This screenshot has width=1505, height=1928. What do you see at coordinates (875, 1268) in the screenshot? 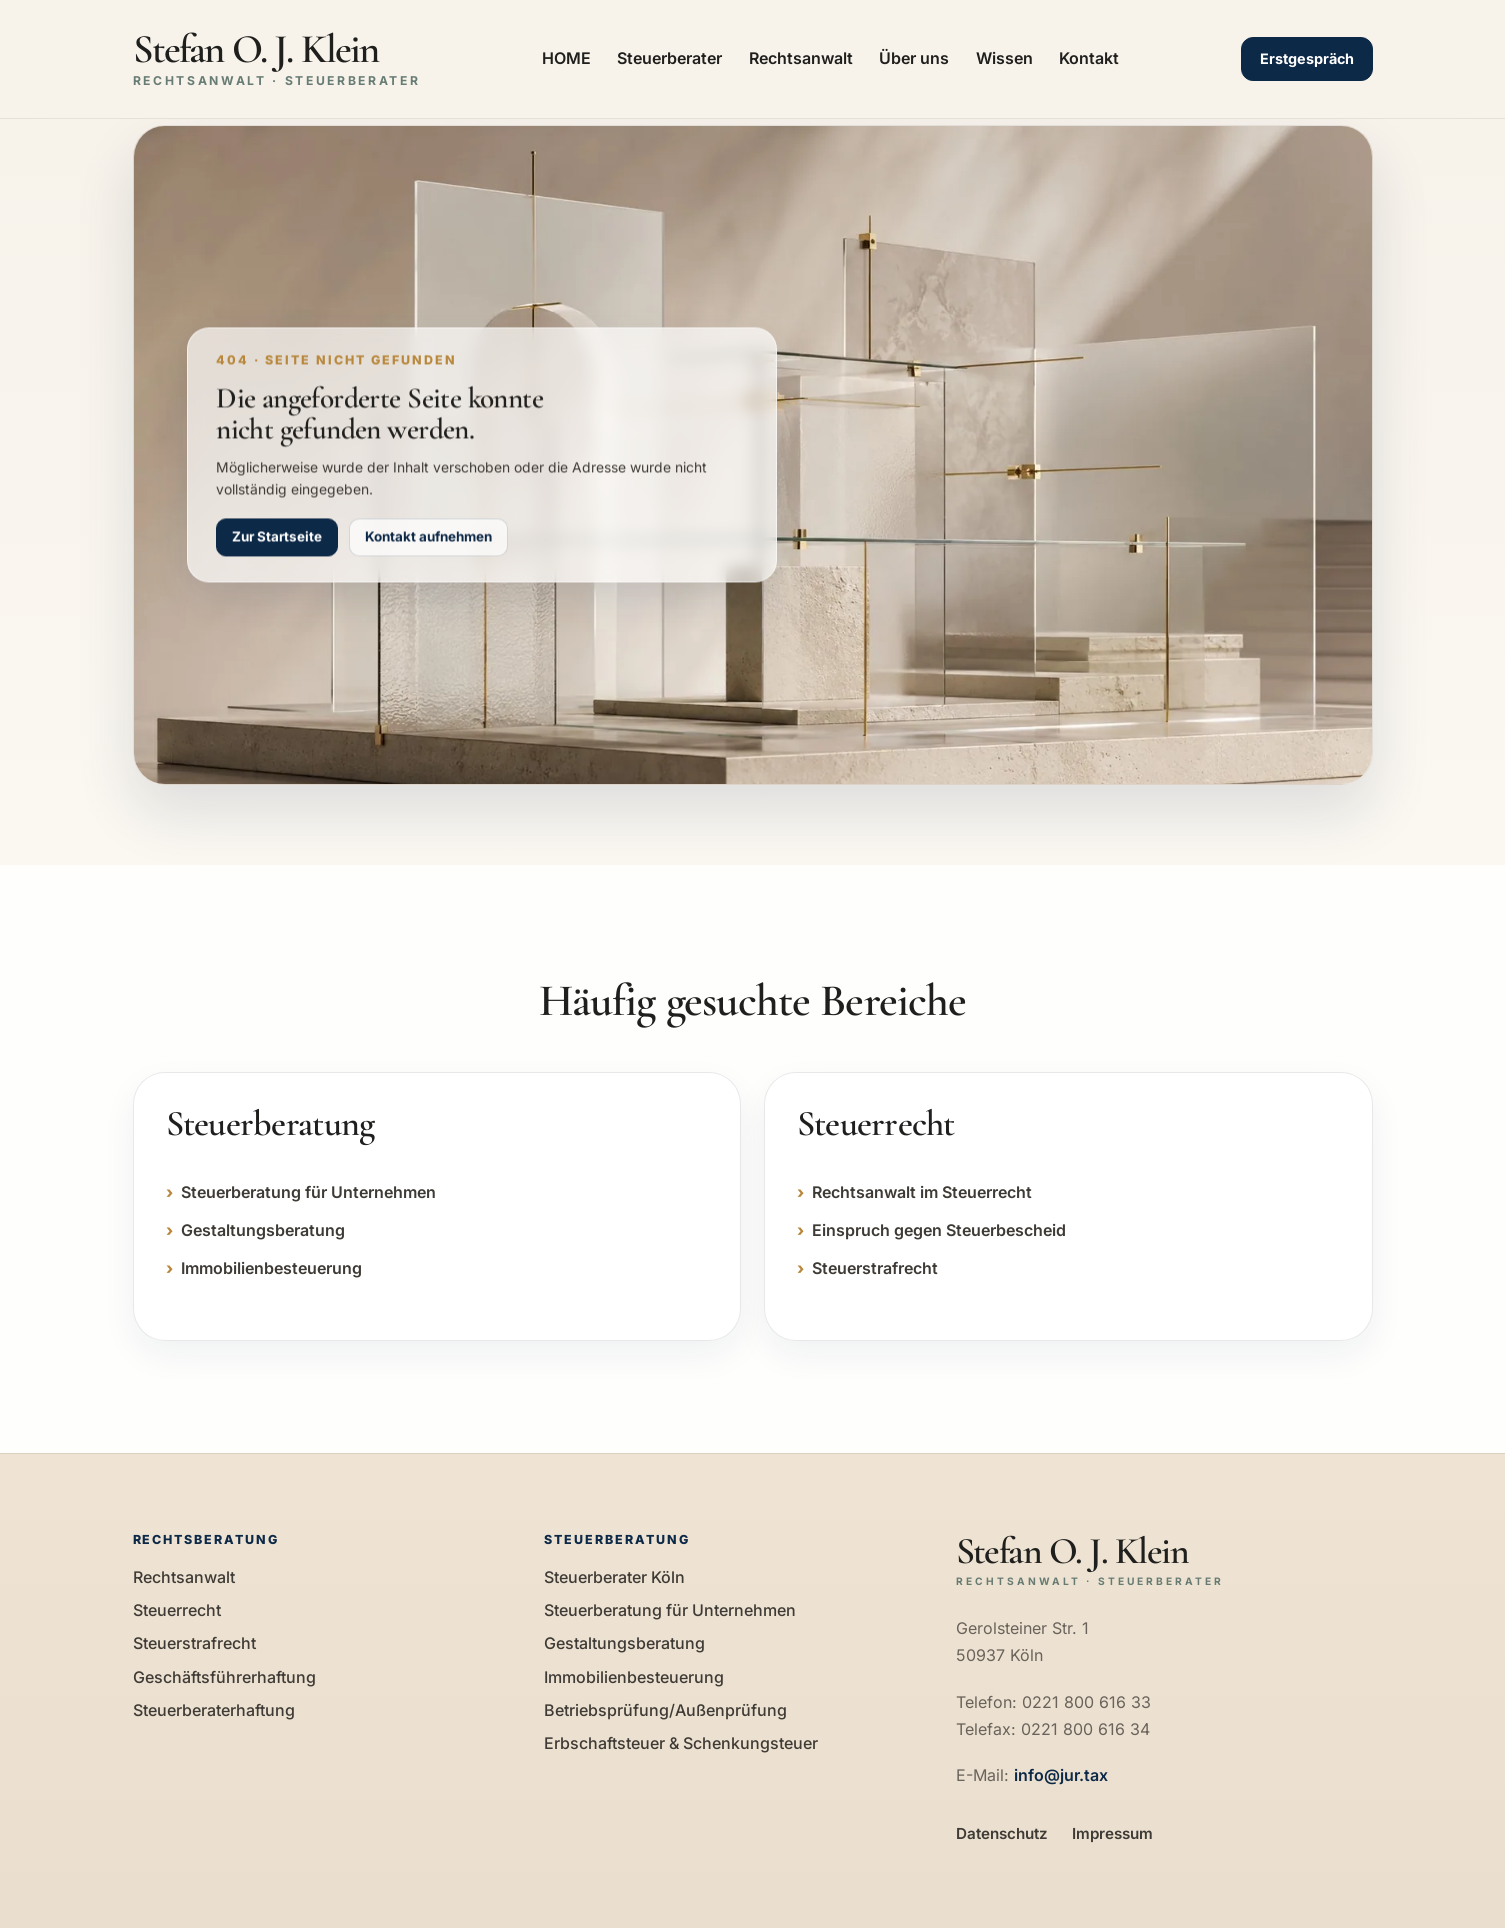
I see `Steuerstrafrecht` at bounding box center [875, 1268].